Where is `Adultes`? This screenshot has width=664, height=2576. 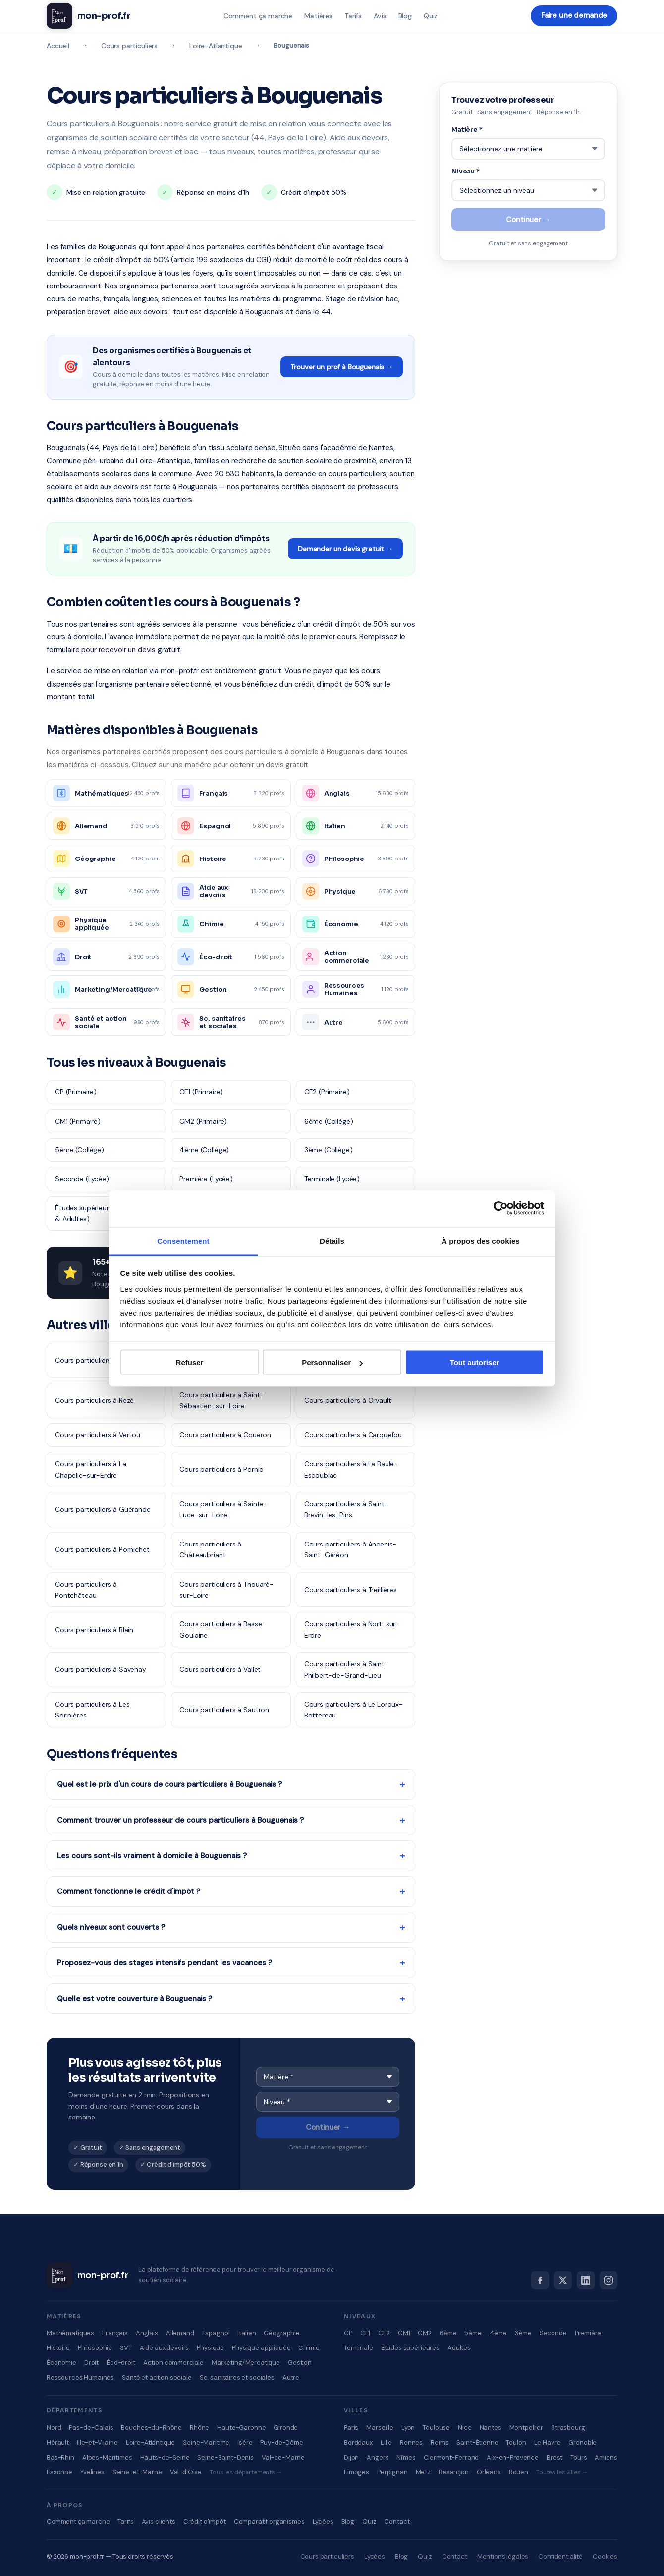
Adultes is located at coordinates (459, 2348).